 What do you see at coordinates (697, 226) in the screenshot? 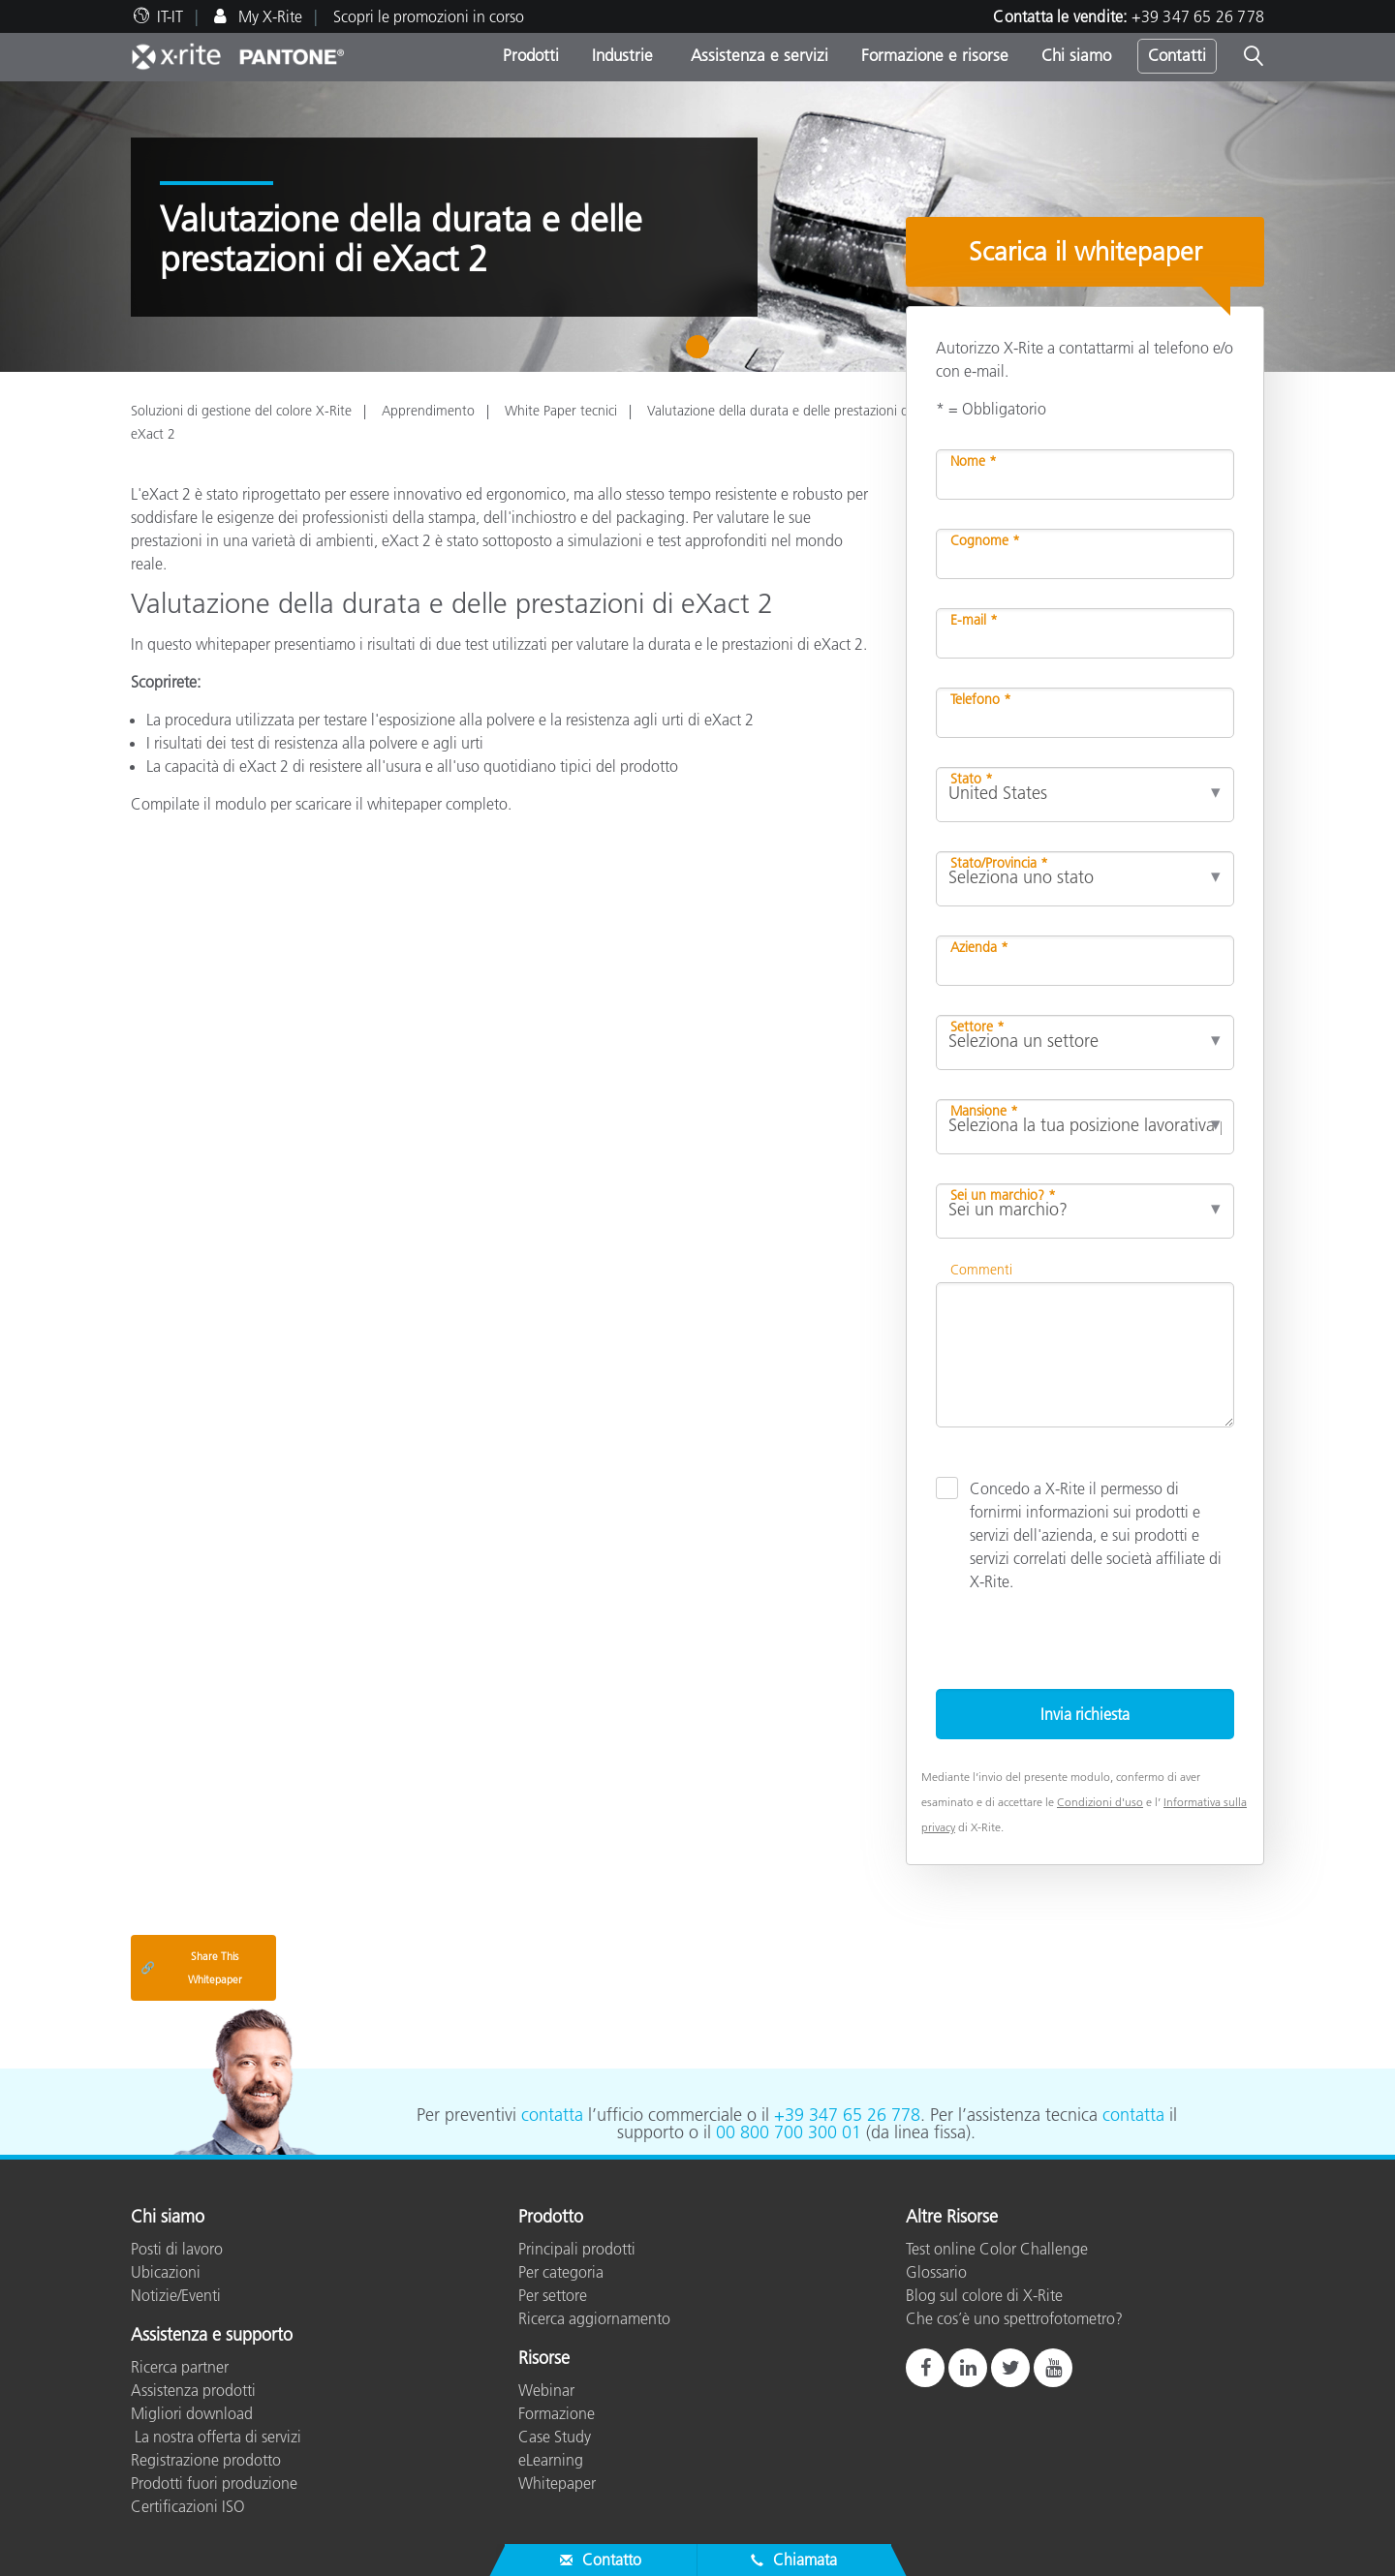
I see `[tabpanel]` at bounding box center [697, 226].